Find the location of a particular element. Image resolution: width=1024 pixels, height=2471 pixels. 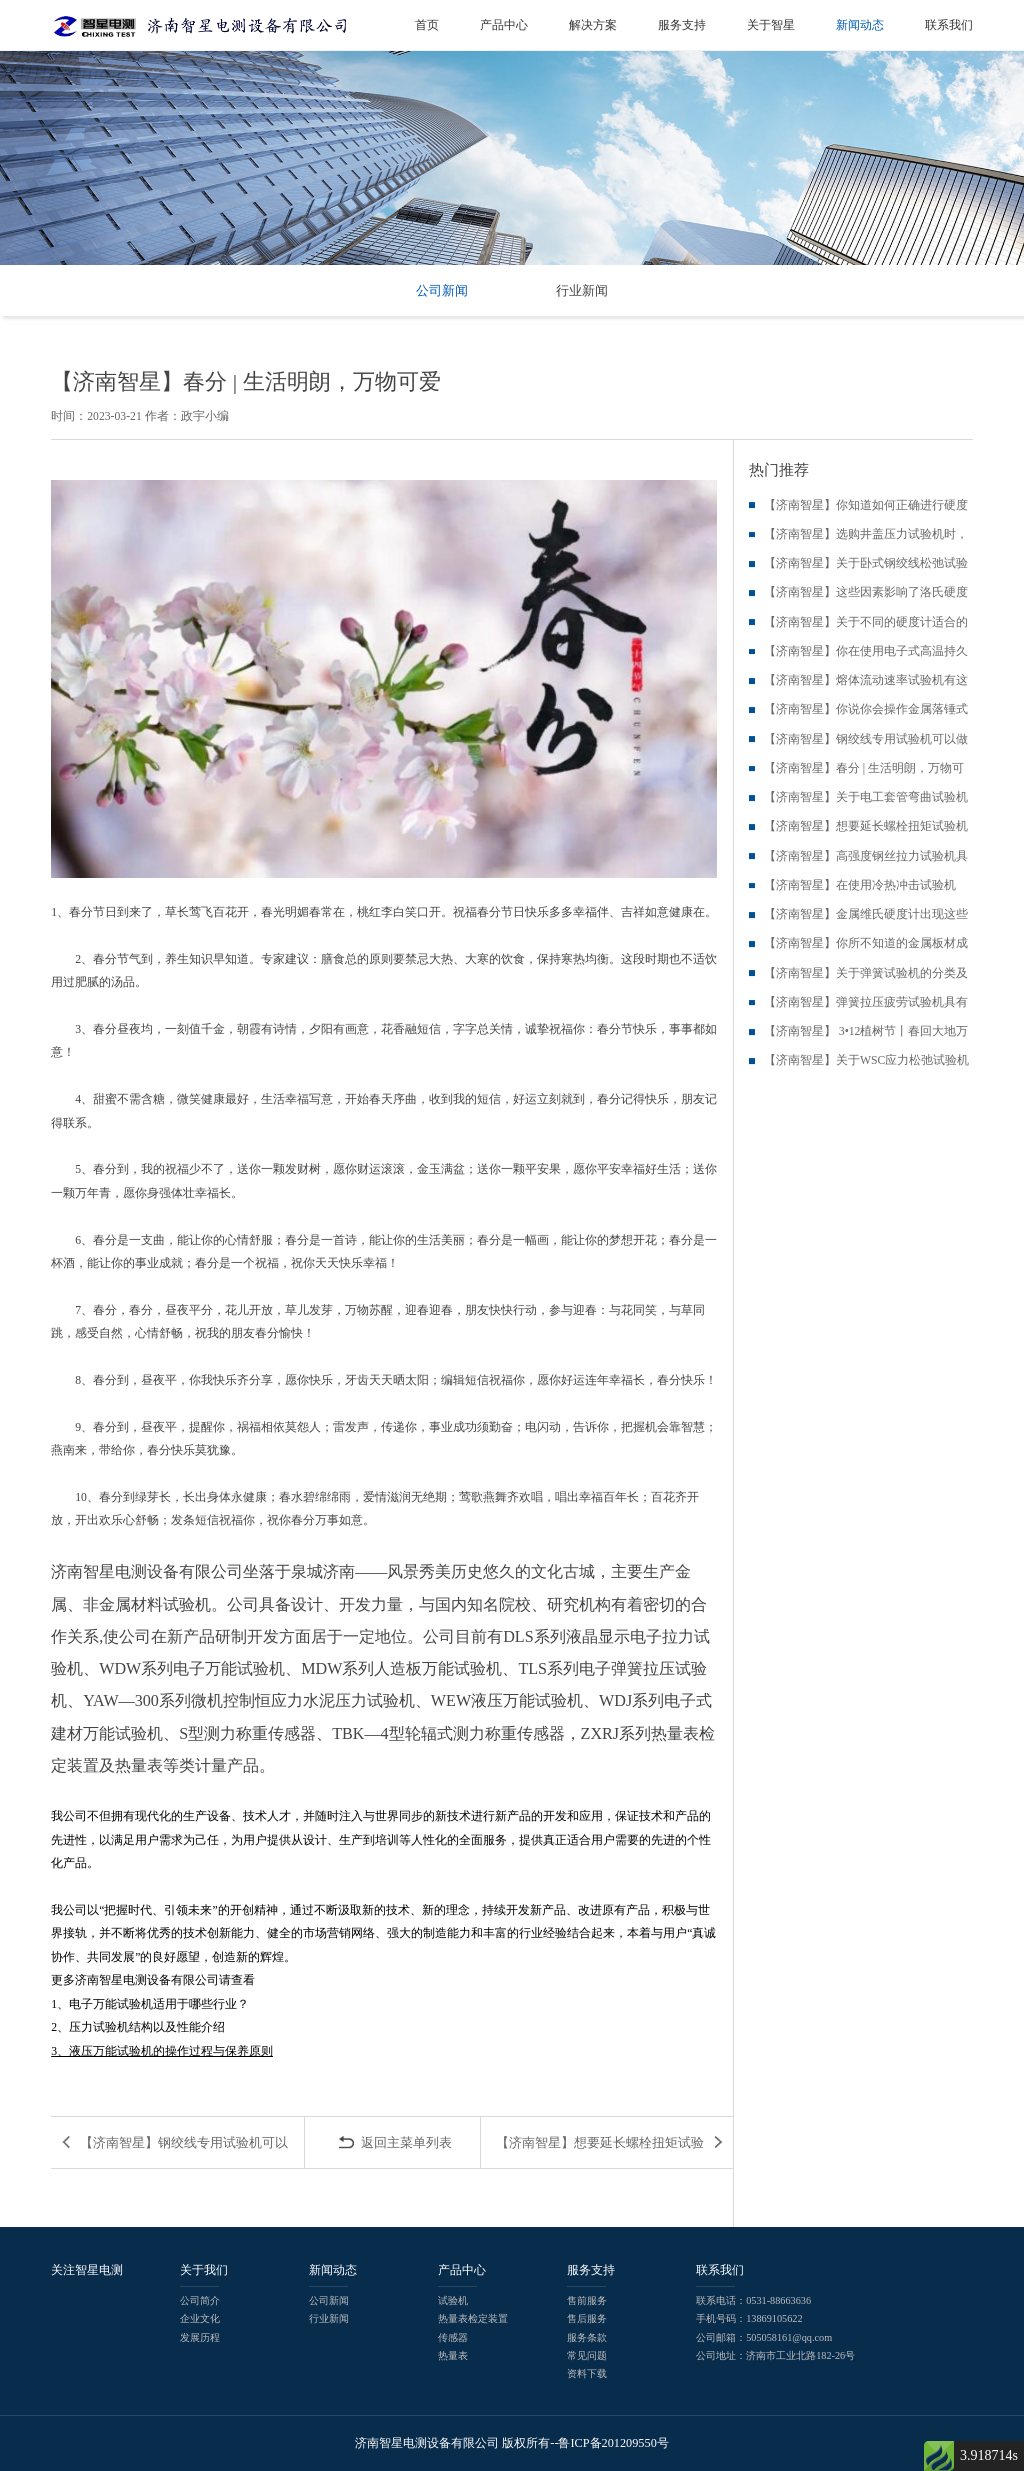

公司简介 is located at coordinates (200, 2300).